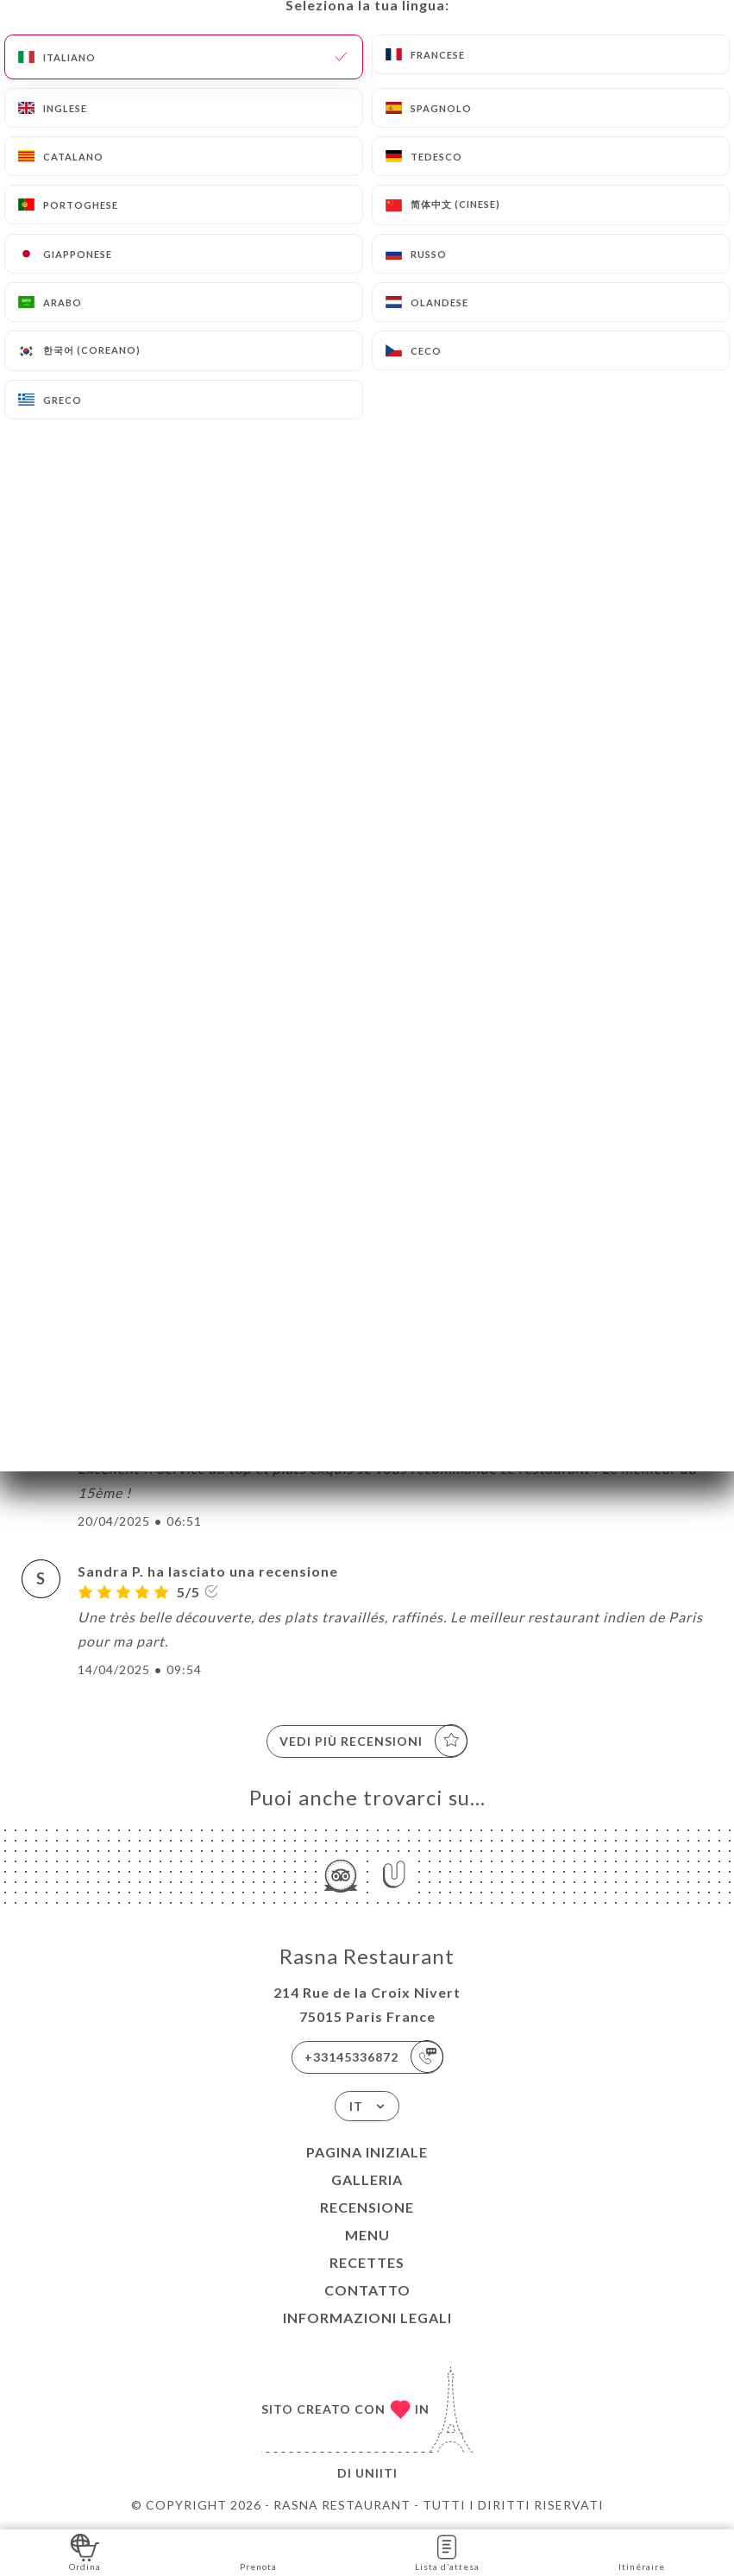 The image size is (734, 2576). I want to click on Informazioni legali, so click(367, 2317).